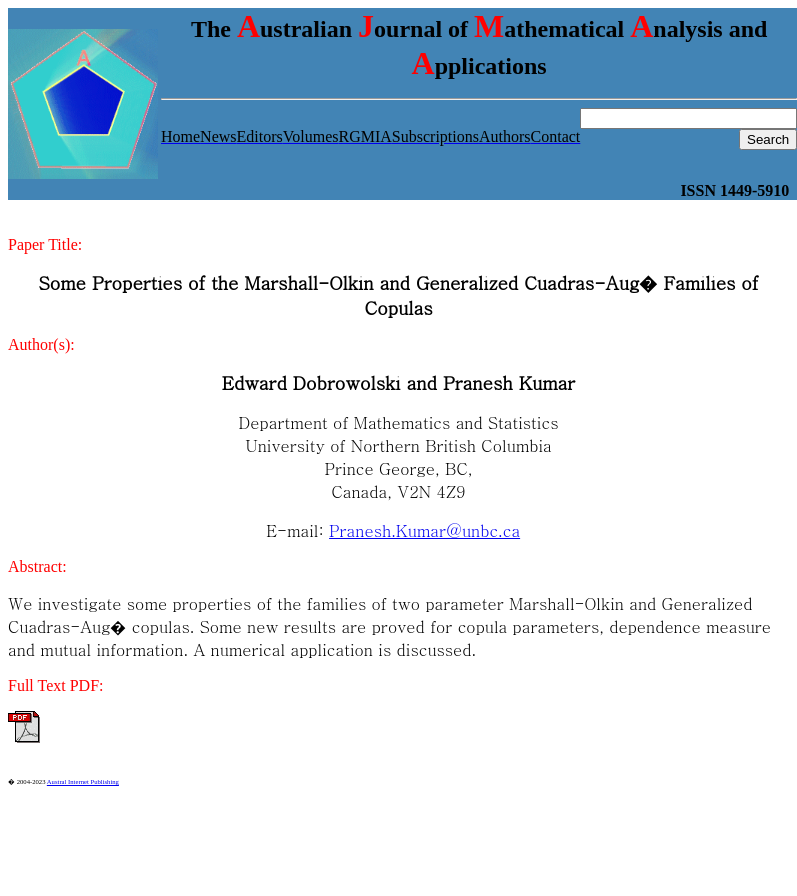 The width and height of the screenshot is (797, 896). What do you see at coordinates (83, 781) in the screenshot?
I see `Austral Internet Publishing` at bounding box center [83, 781].